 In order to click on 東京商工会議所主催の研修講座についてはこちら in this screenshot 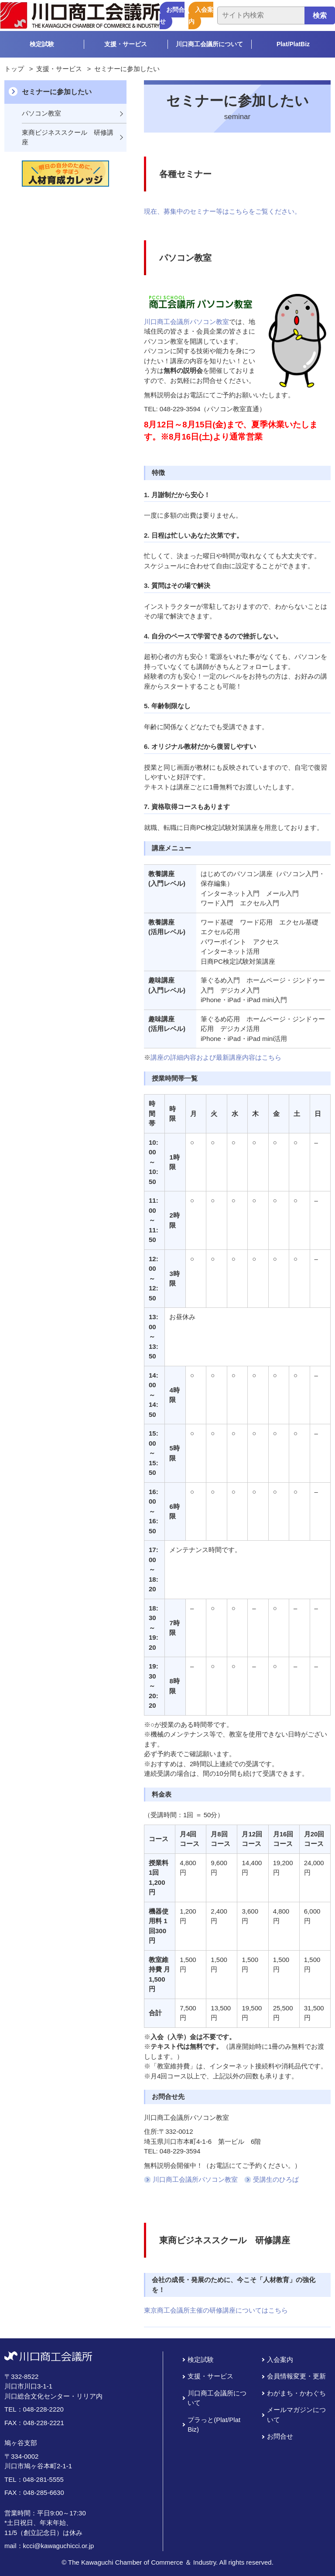, I will do `click(216, 2310)`.